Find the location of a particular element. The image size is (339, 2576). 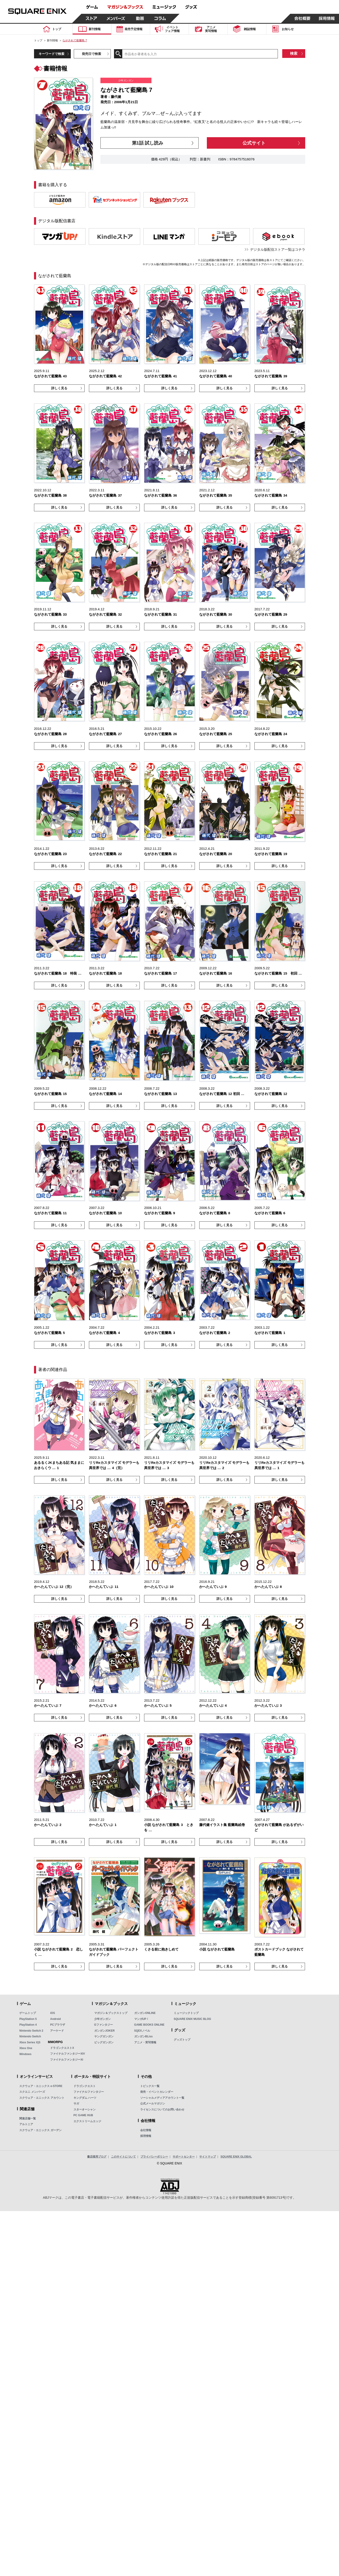

ファイナルファンタジーXI is located at coordinates (66, 2059).